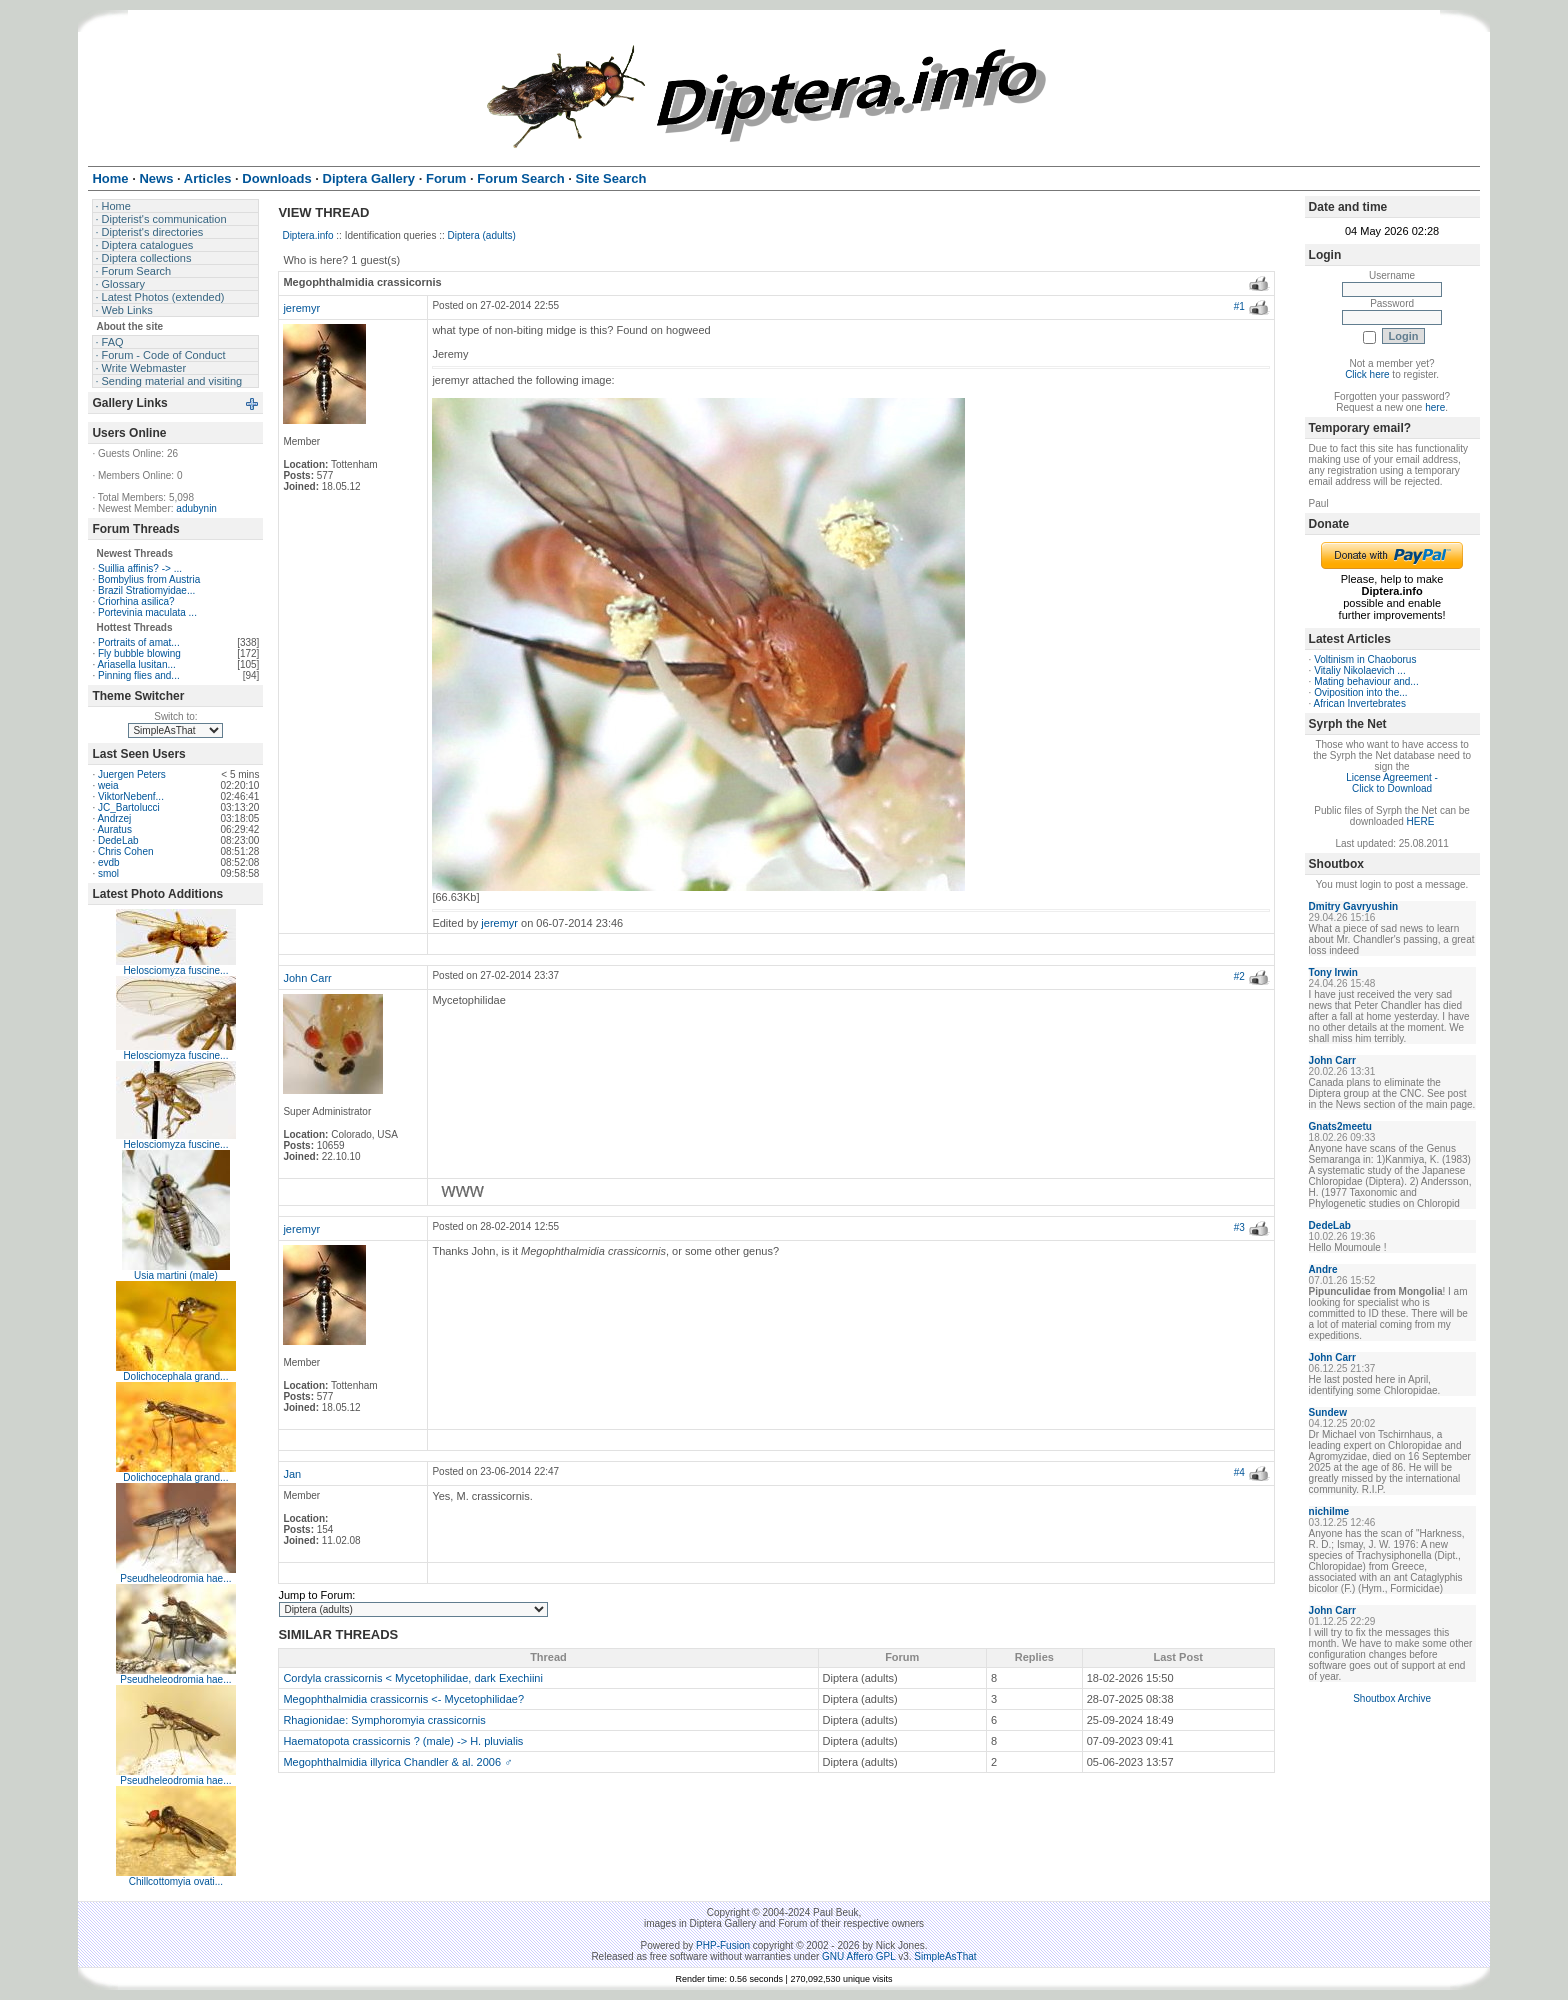  I want to click on Rhagionidae: Symphoromyia crassicornis, so click(384, 1720).